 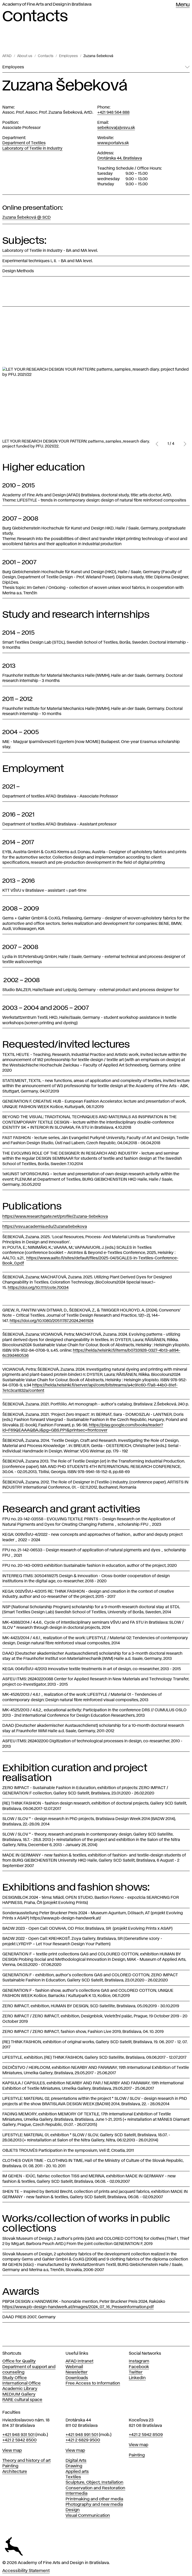 What do you see at coordinates (19, 2440) in the screenshot?
I see `+421 2 5942 8500` at bounding box center [19, 2440].